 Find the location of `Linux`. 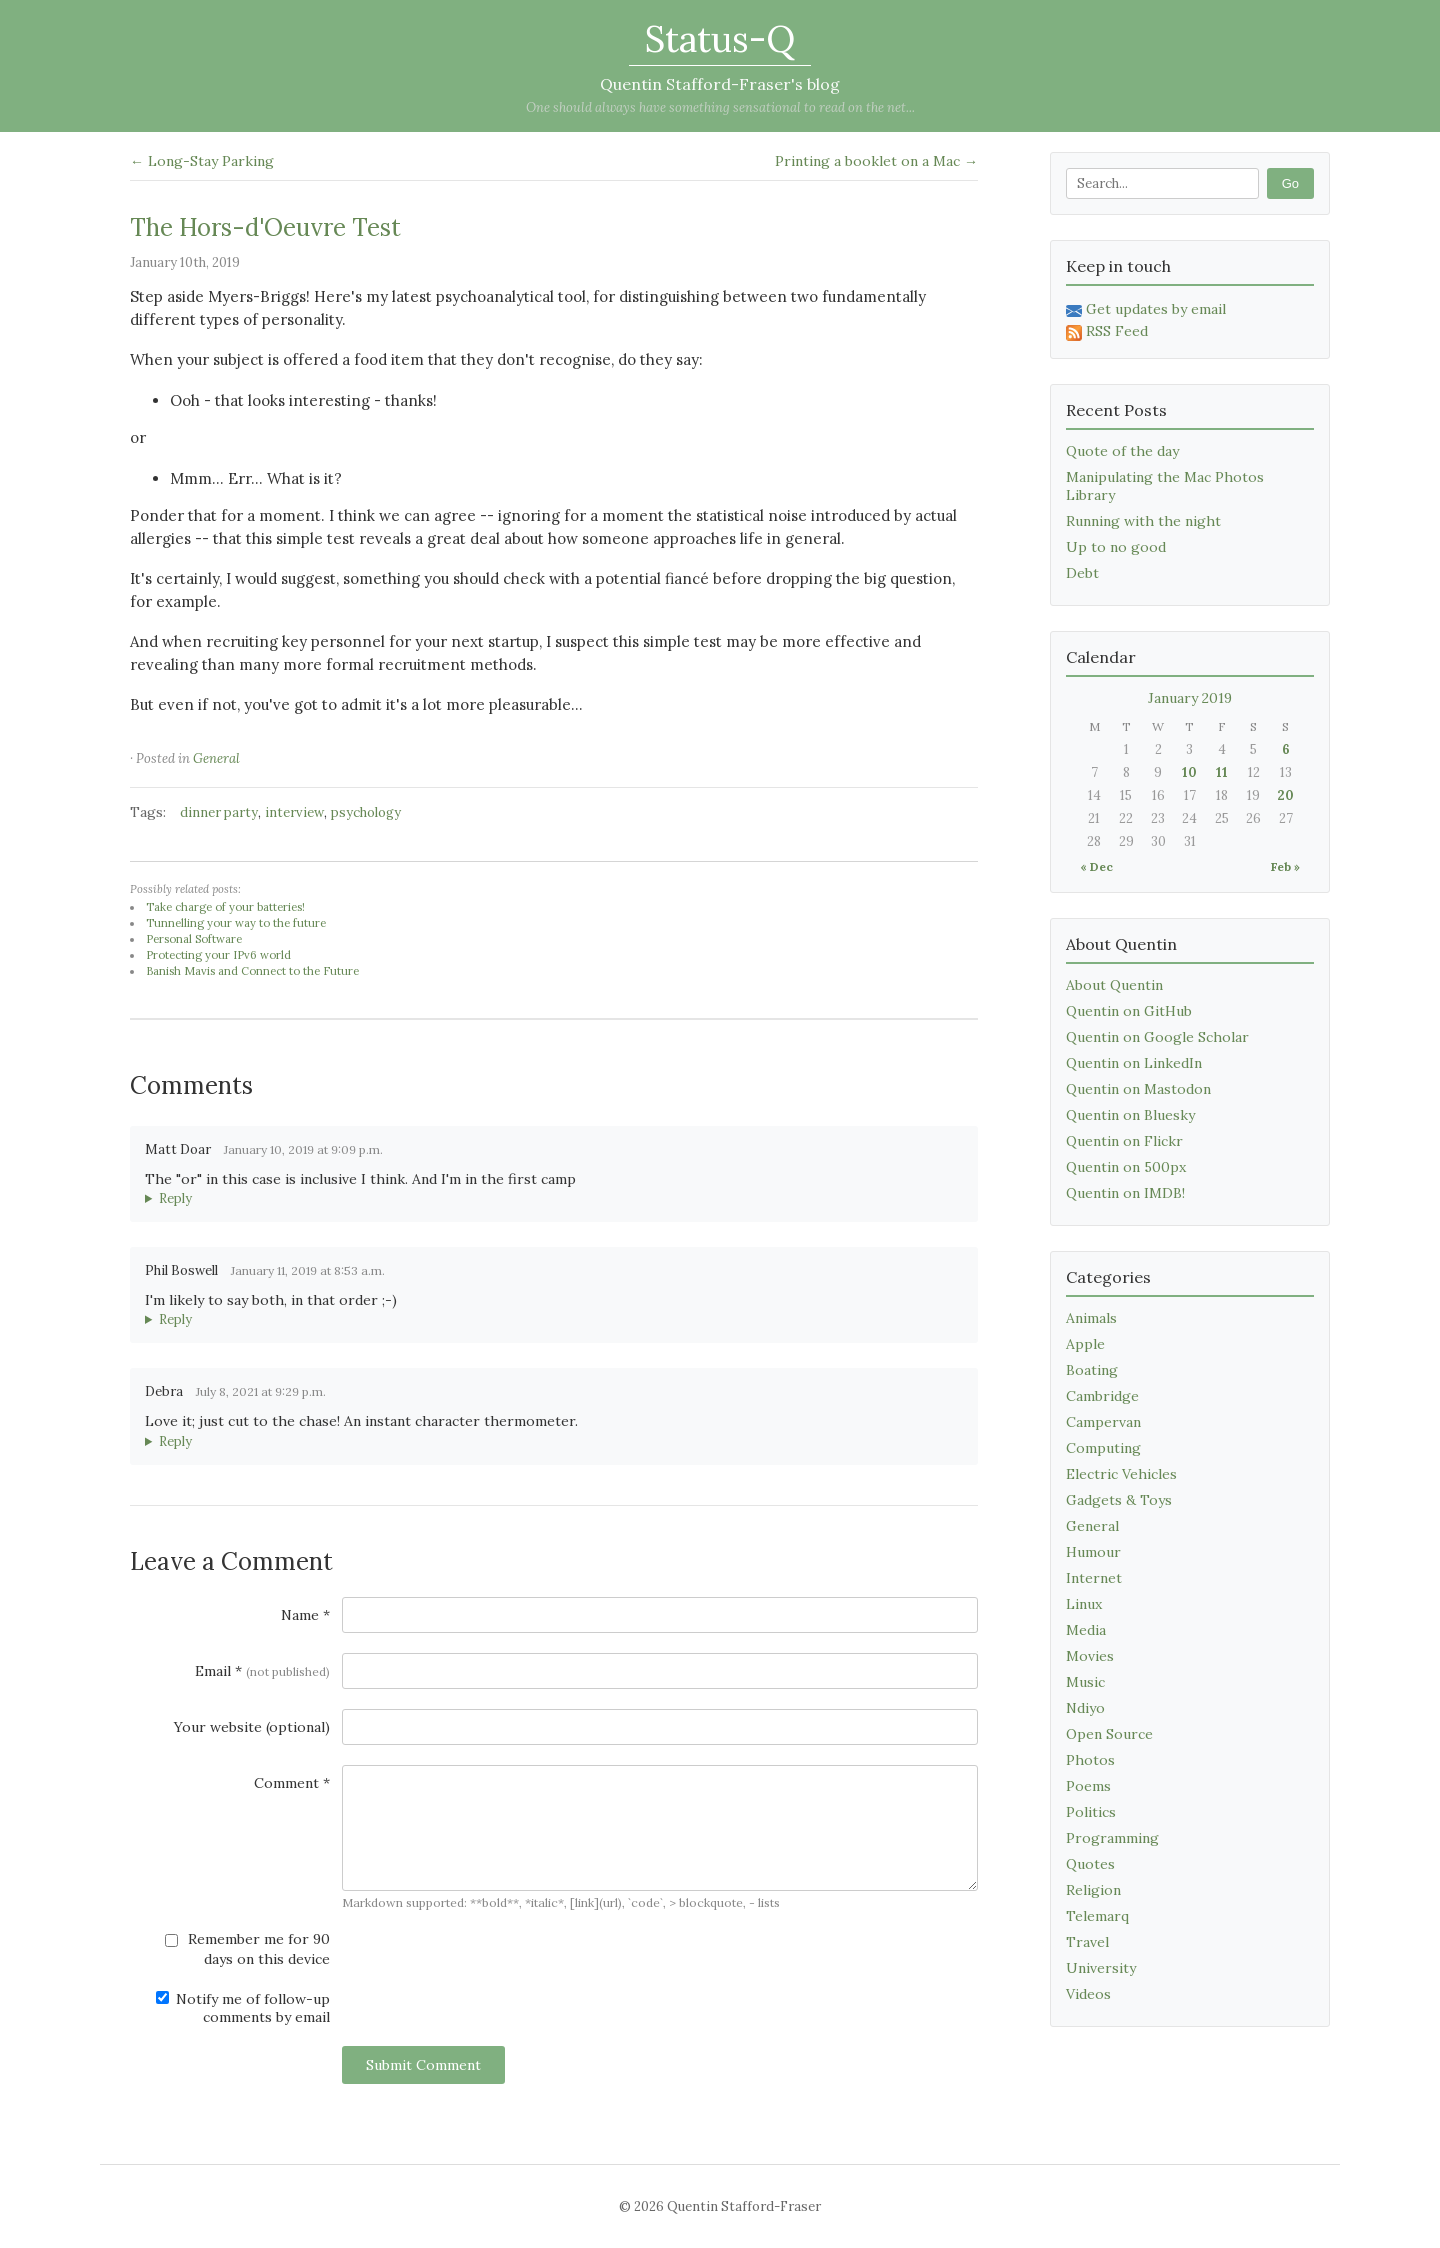

Linux is located at coordinates (1084, 1604).